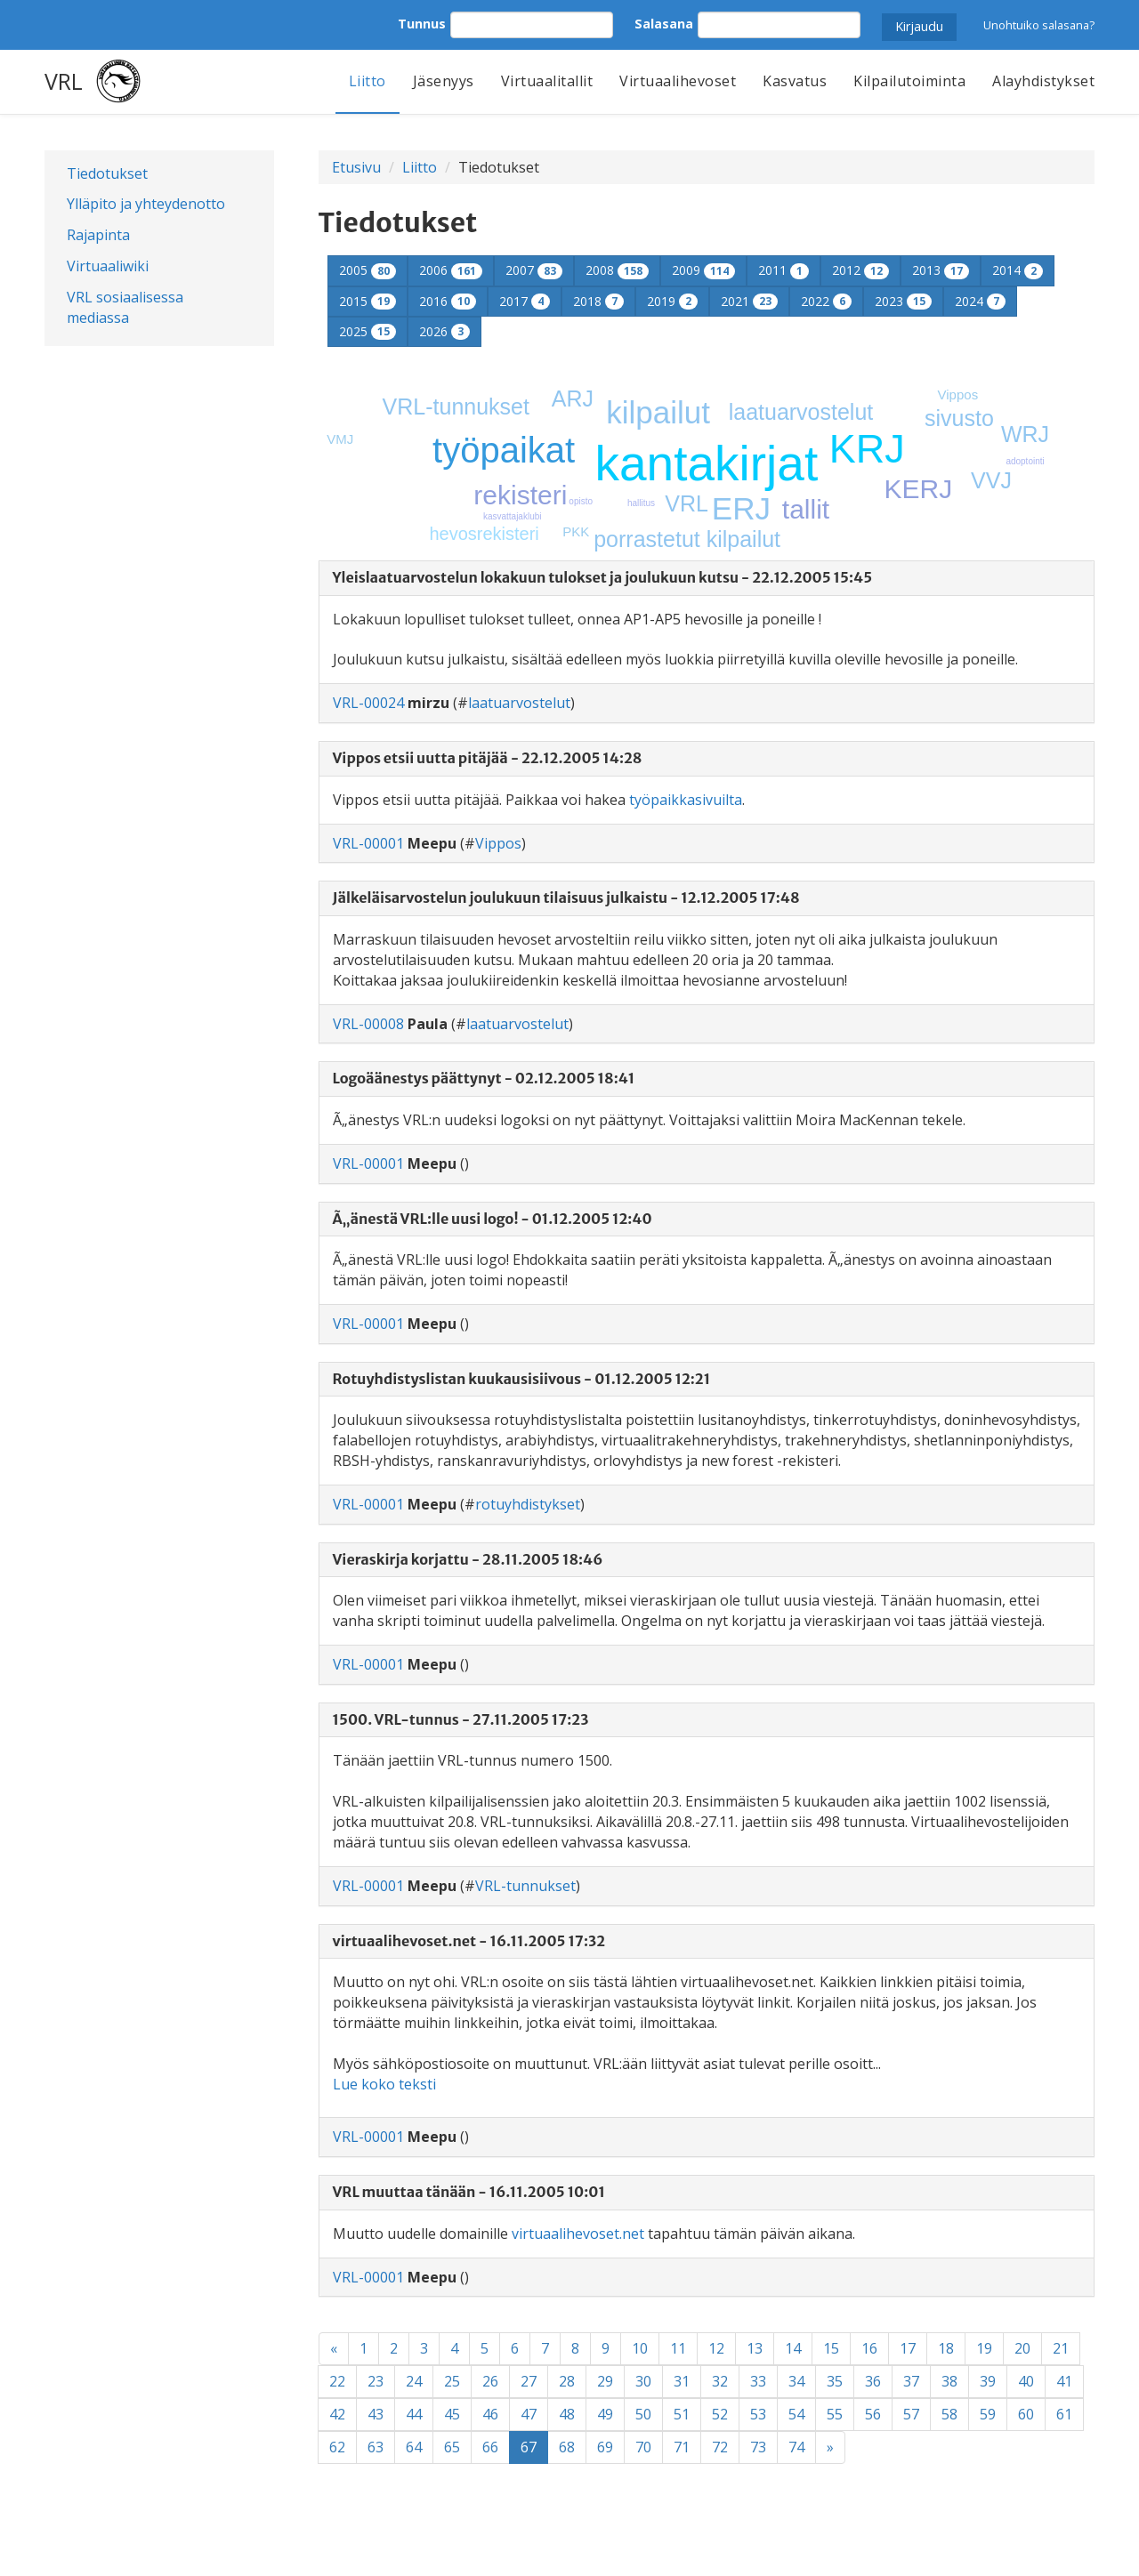  What do you see at coordinates (641, 503) in the screenshot?
I see `hallitus` at bounding box center [641, 503].